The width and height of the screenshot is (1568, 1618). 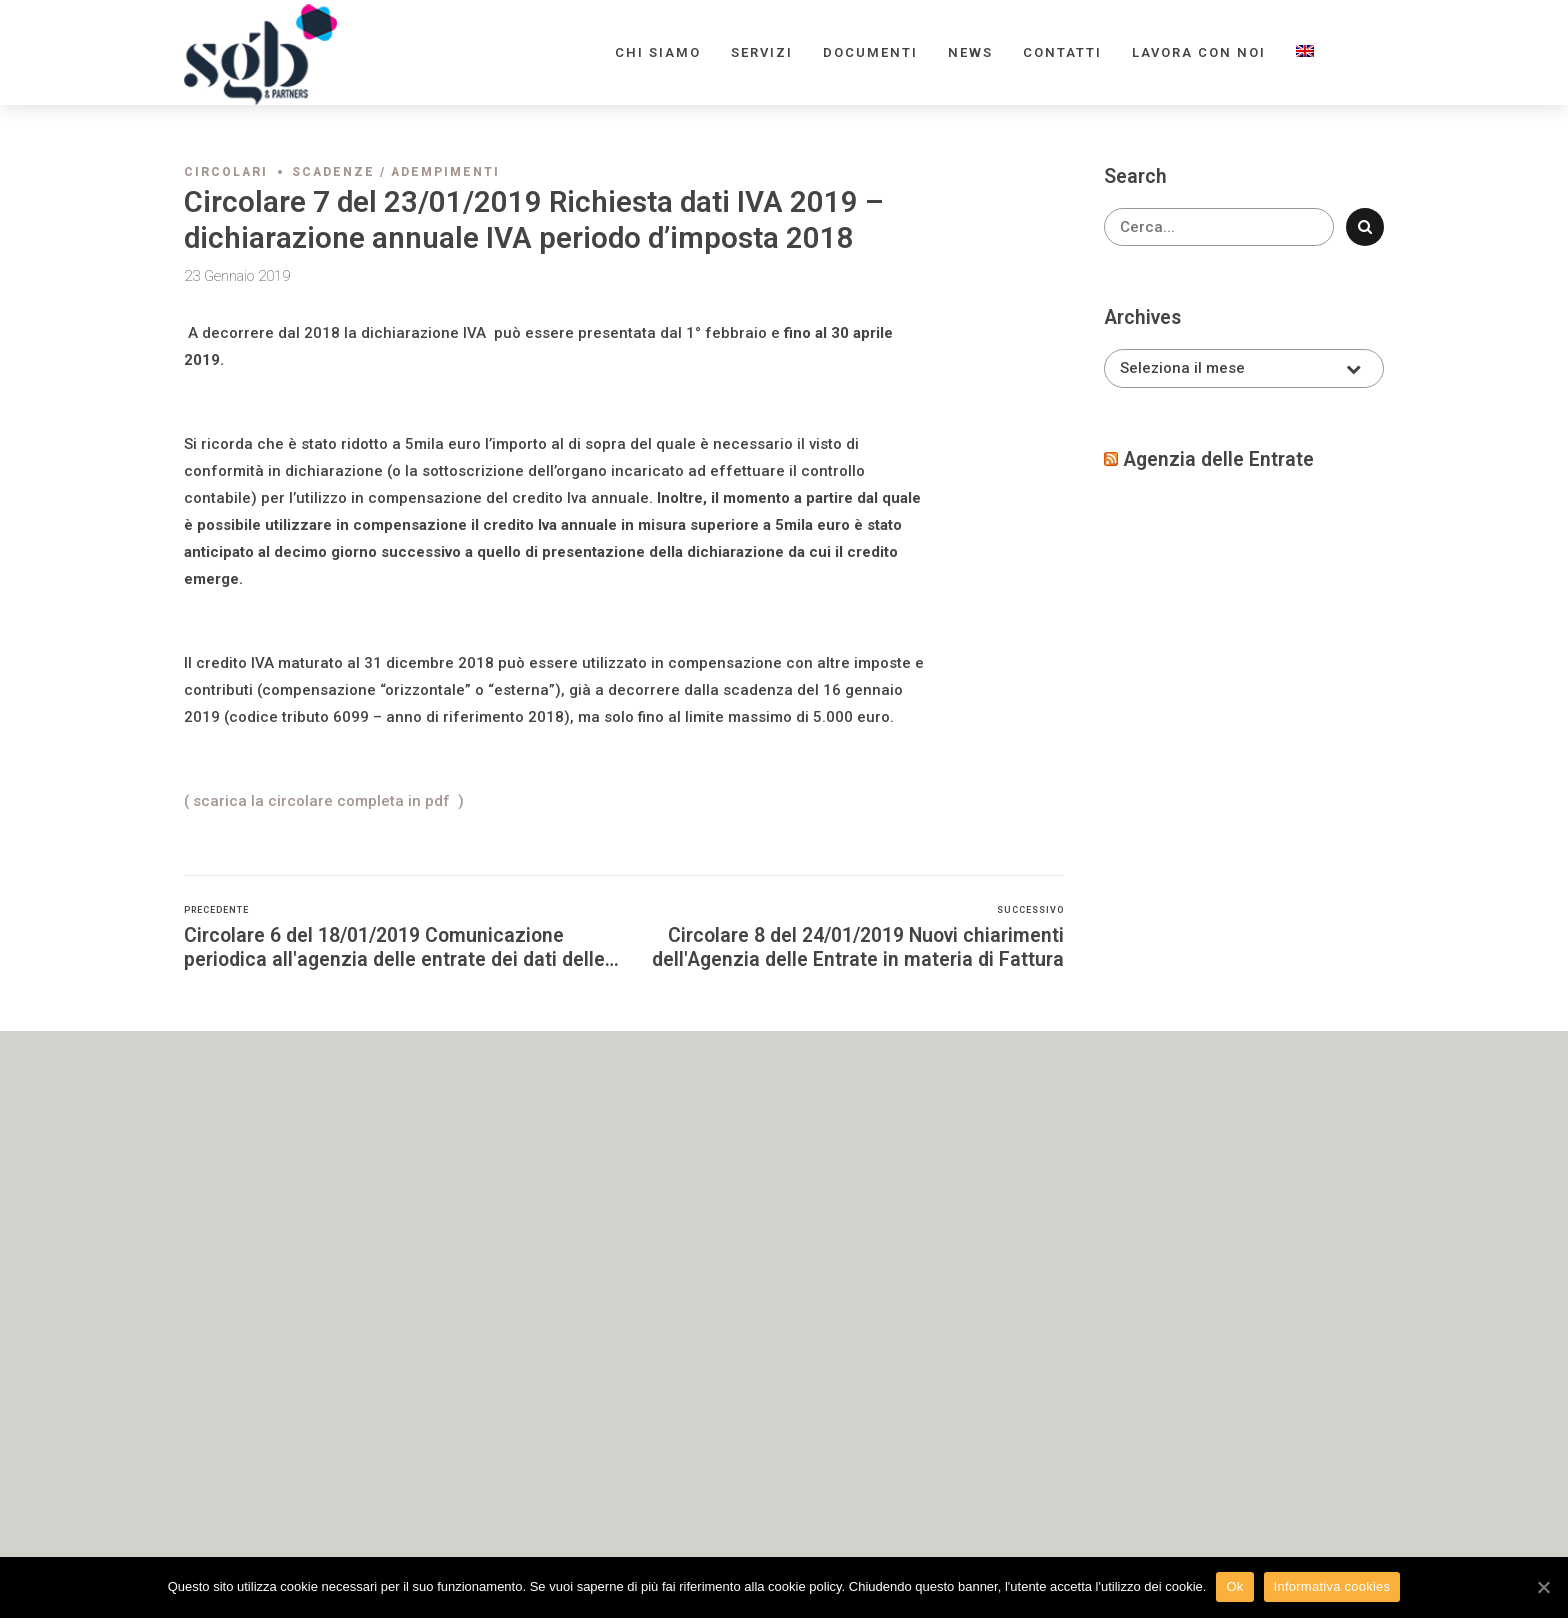 What do you see at coordinates (1199, 52) in the screenshot?
I see `Lavora con noi` at bounding box center [1199, 52].